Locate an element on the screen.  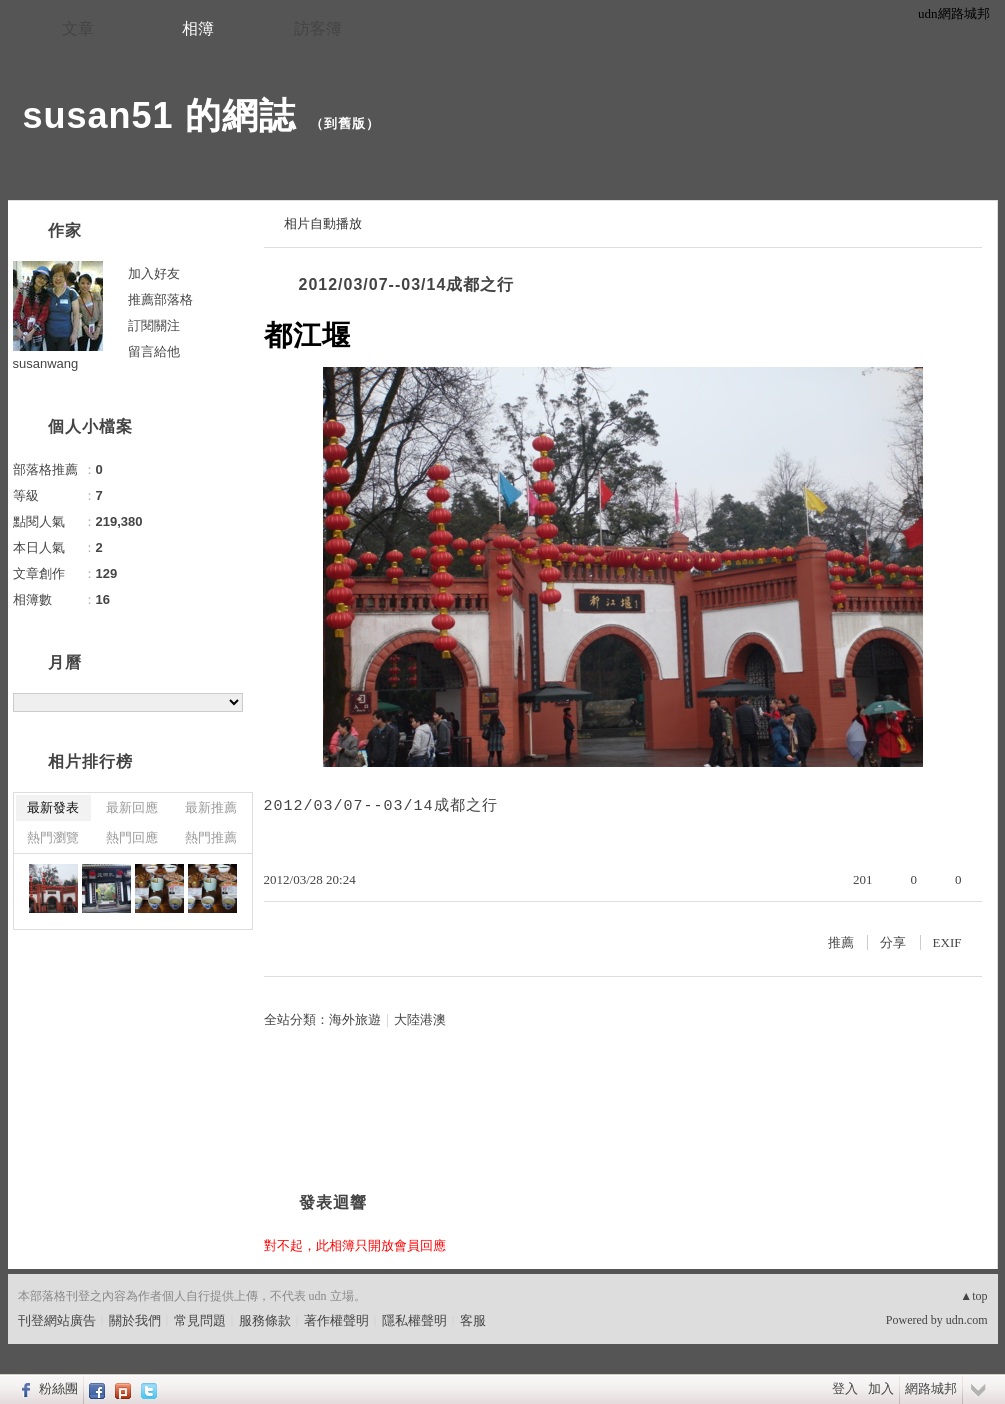
客服 is located at coordinates (473, 1320).